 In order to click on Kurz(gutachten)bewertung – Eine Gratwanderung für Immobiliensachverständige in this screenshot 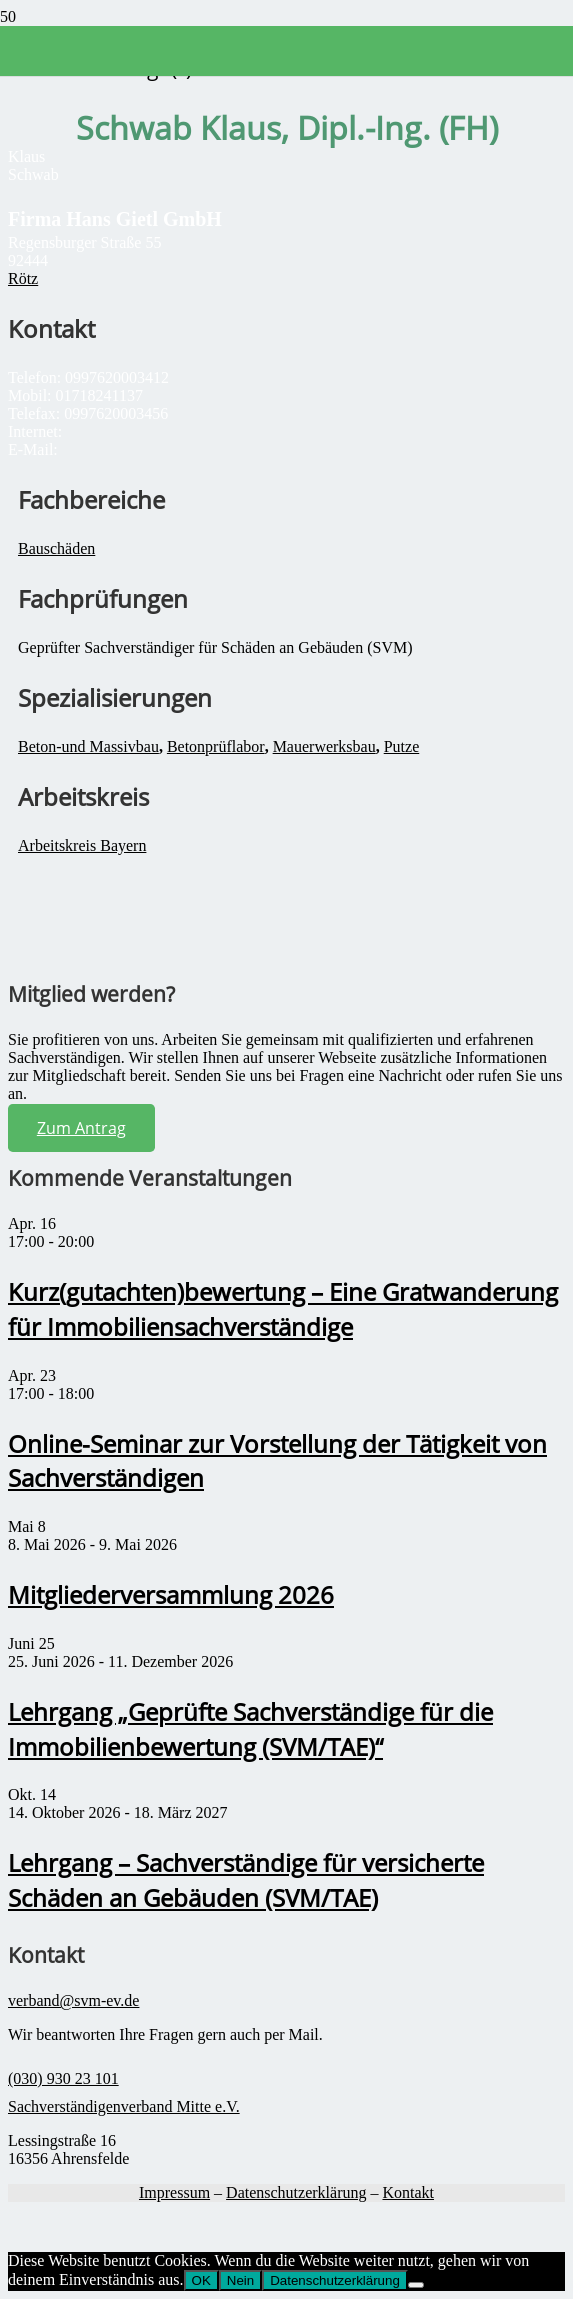, I will do `click(283, 1309)`.